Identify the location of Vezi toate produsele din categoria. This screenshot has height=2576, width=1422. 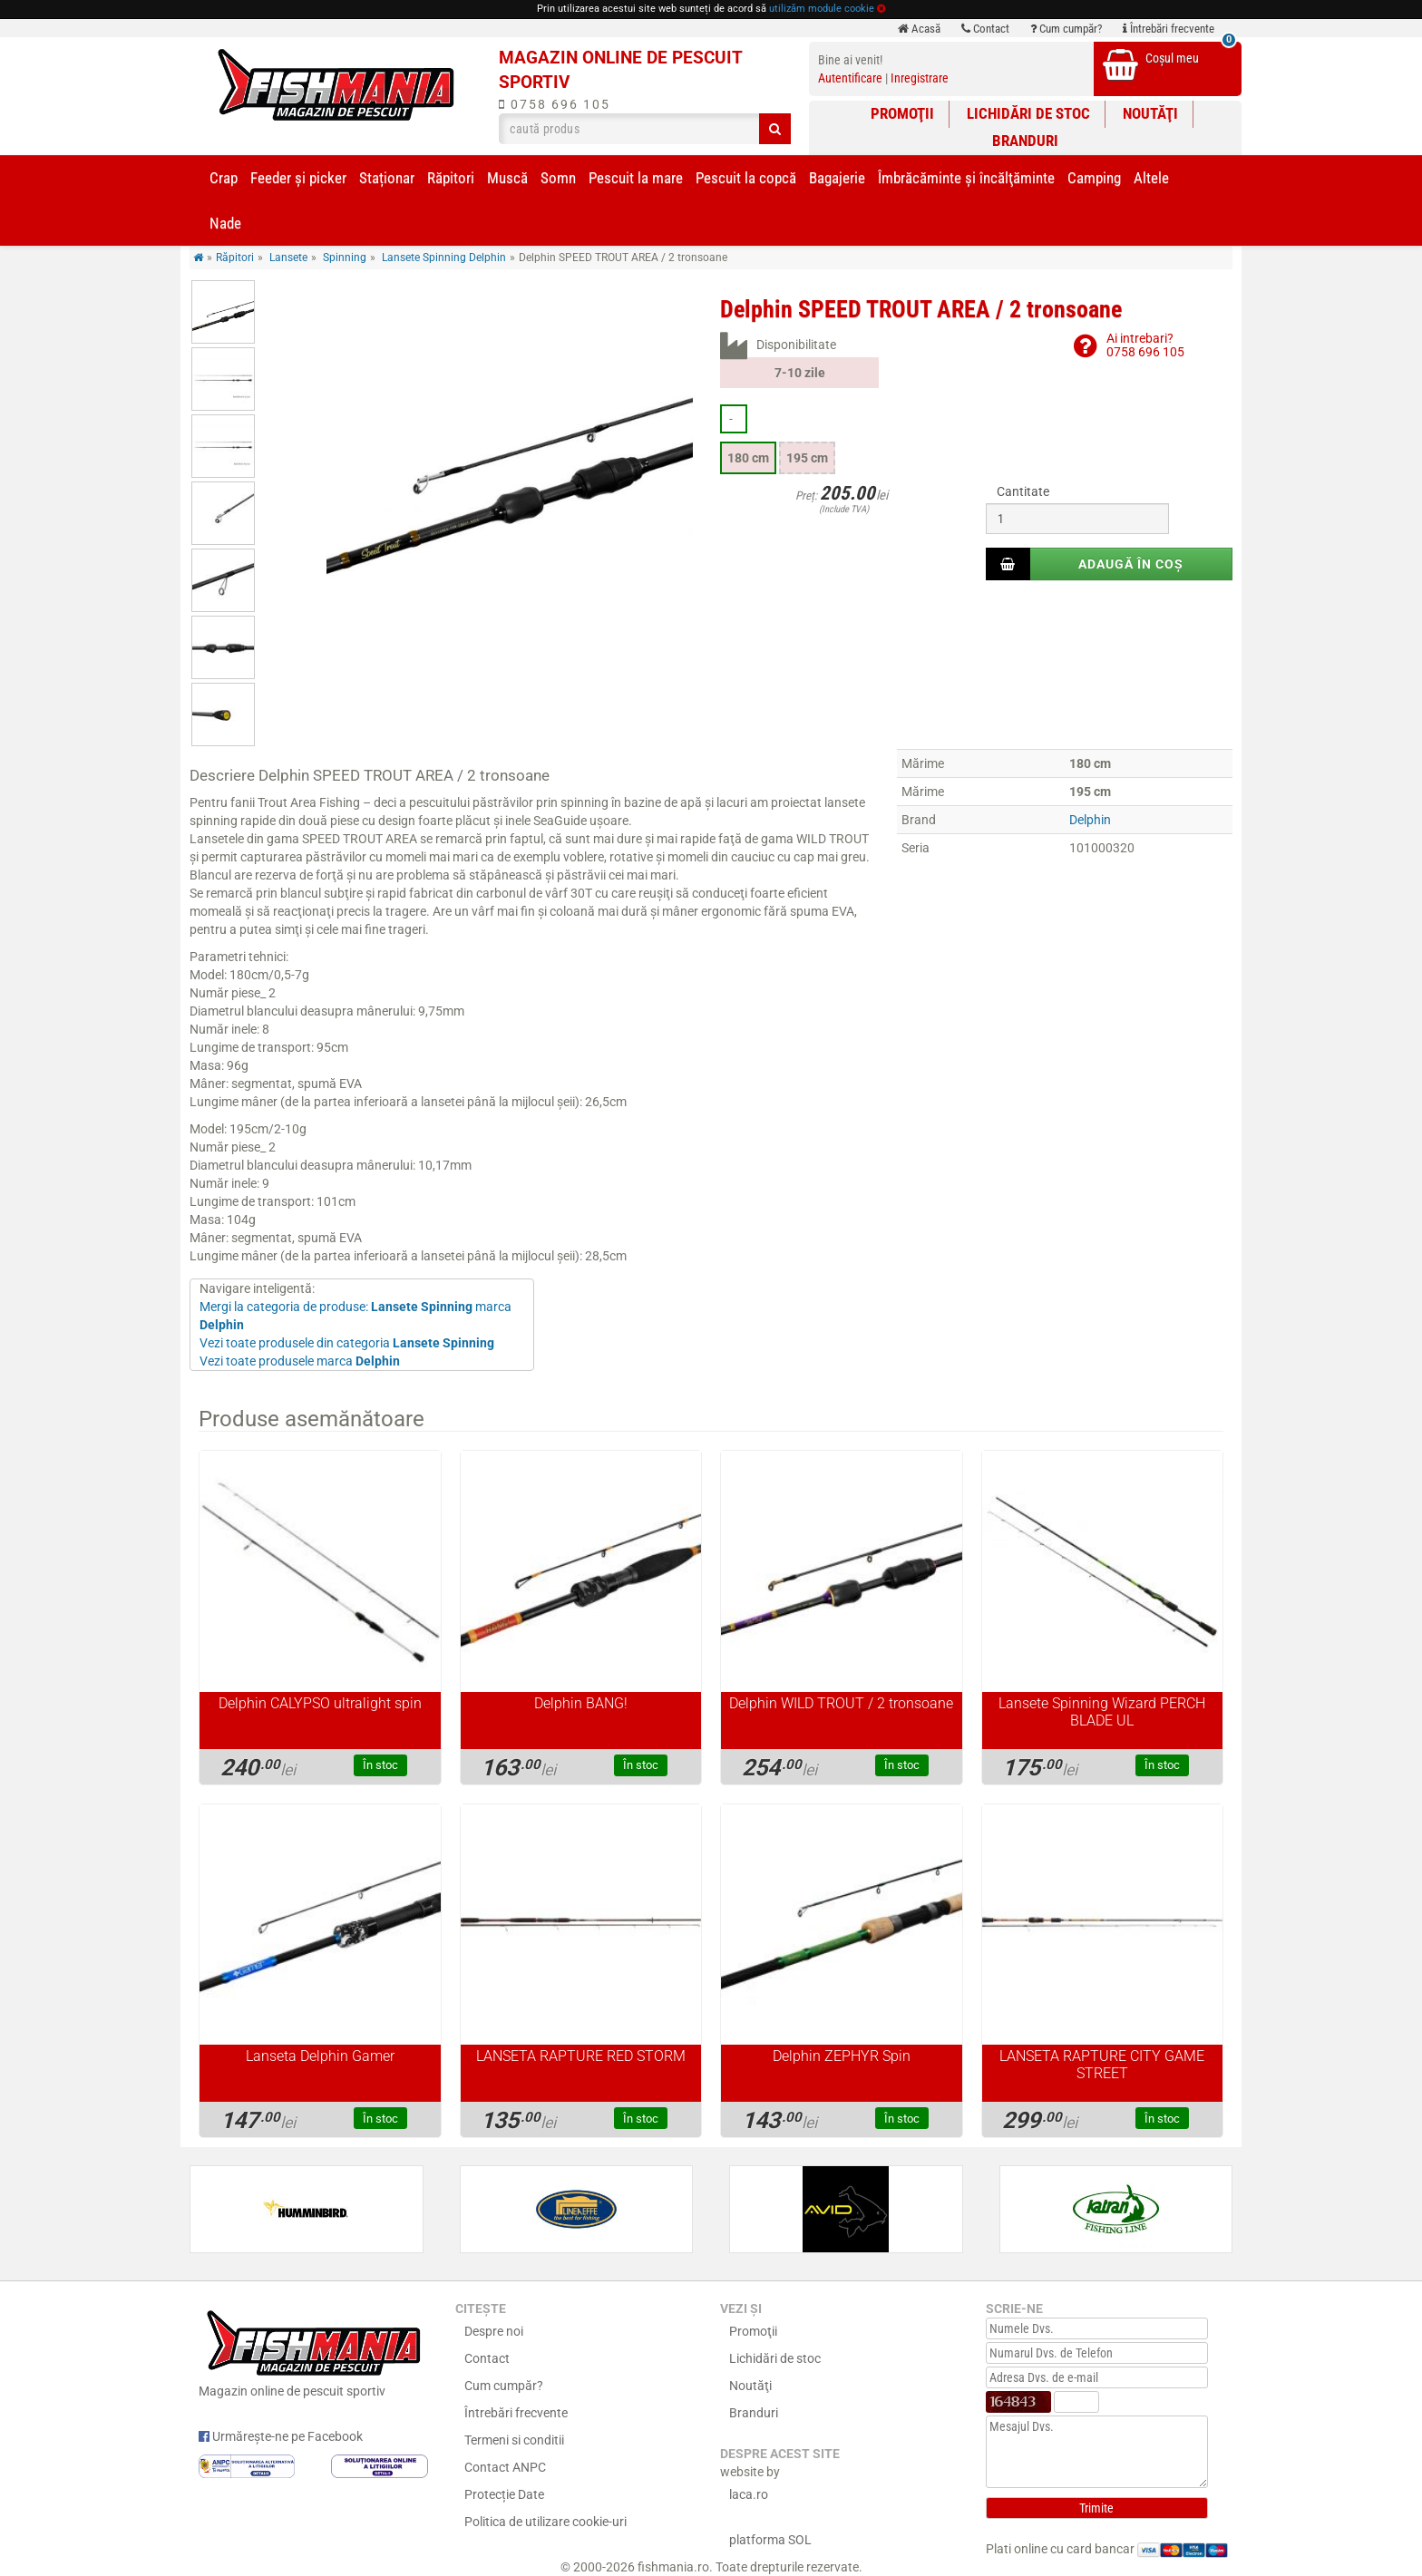
(347, 1343).